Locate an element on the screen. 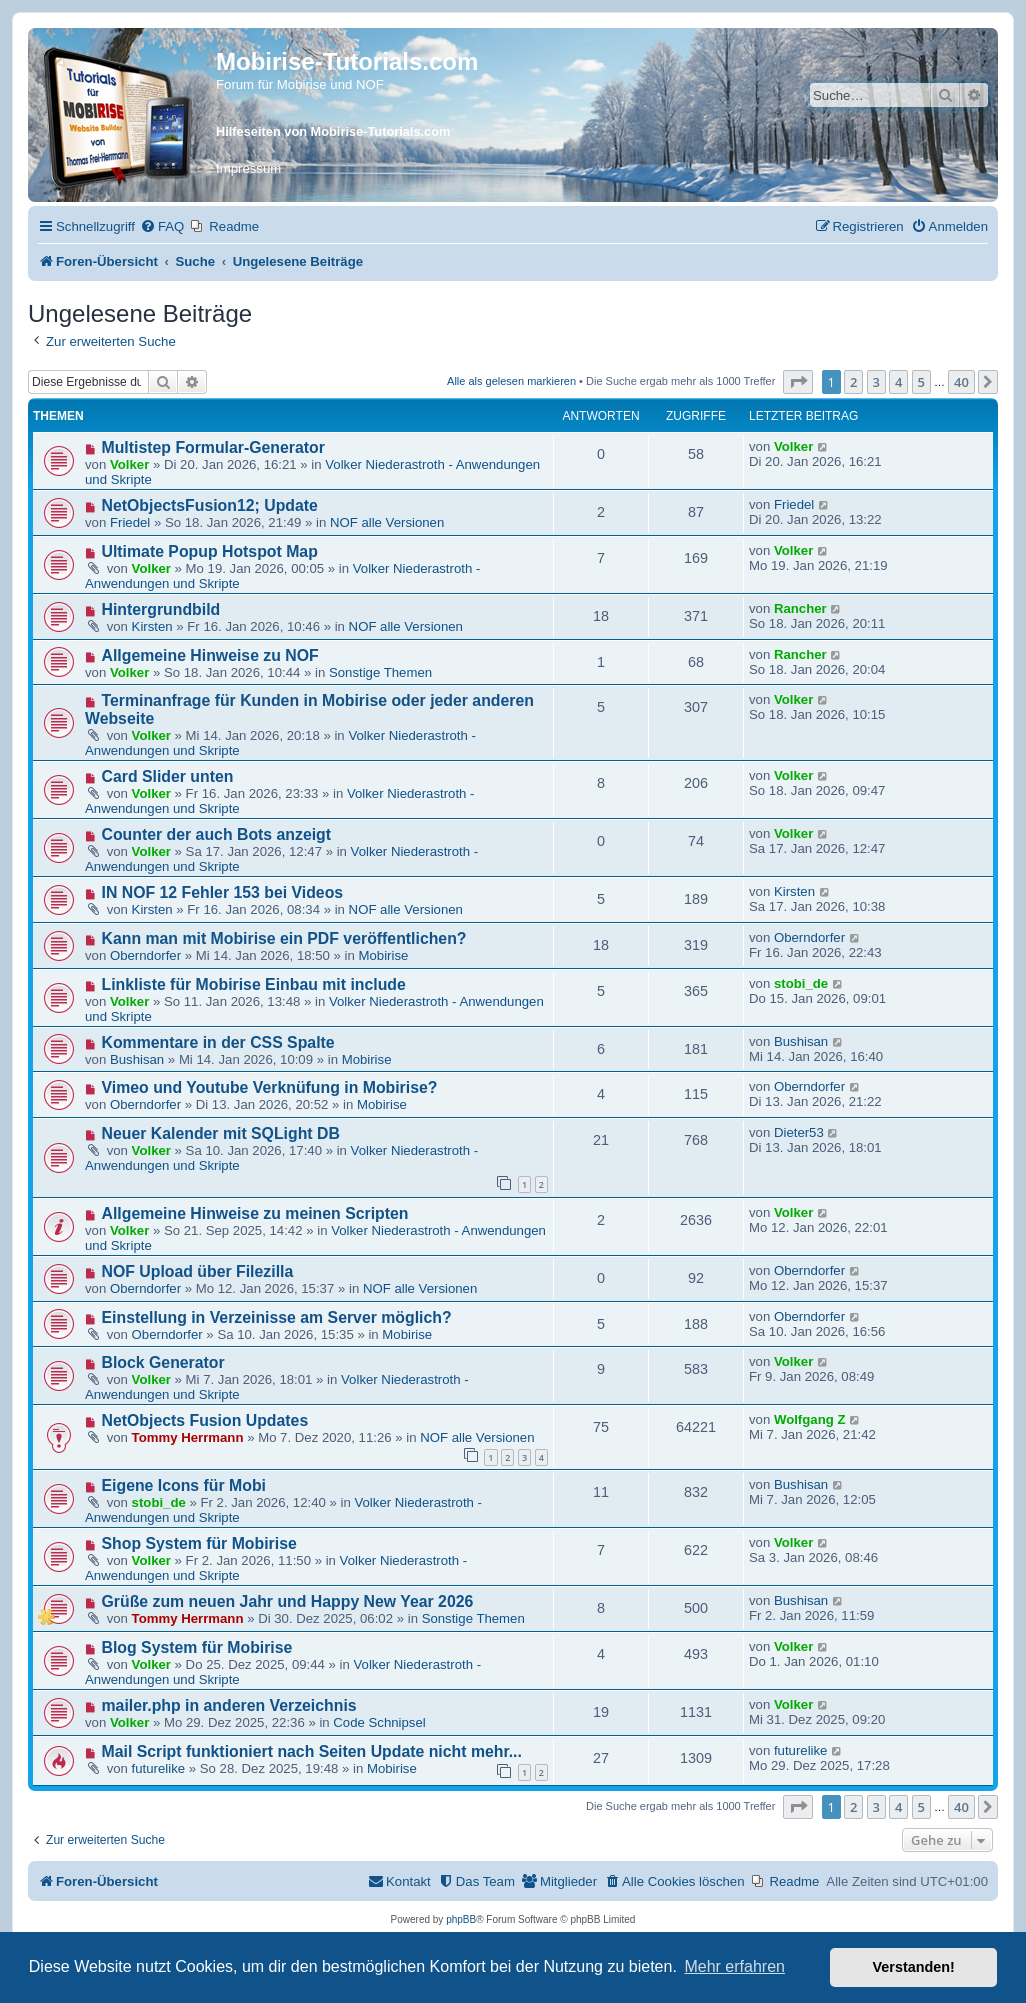 The height and width of the screenshot is (2003, 1026). Linkliste für Mobirise Einbau mit include is located at coordinates (254, 984).